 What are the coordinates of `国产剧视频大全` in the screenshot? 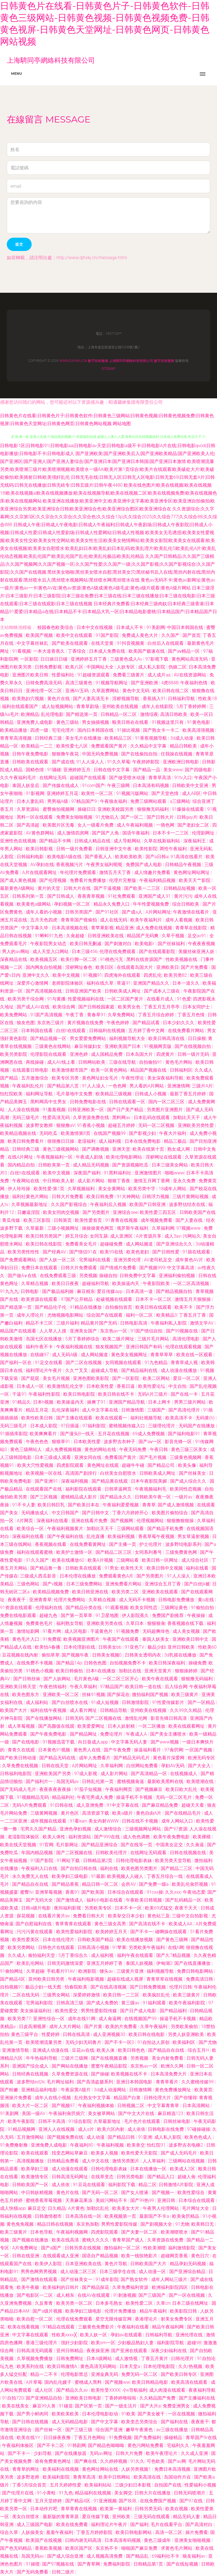 It's located at (156, 2224).